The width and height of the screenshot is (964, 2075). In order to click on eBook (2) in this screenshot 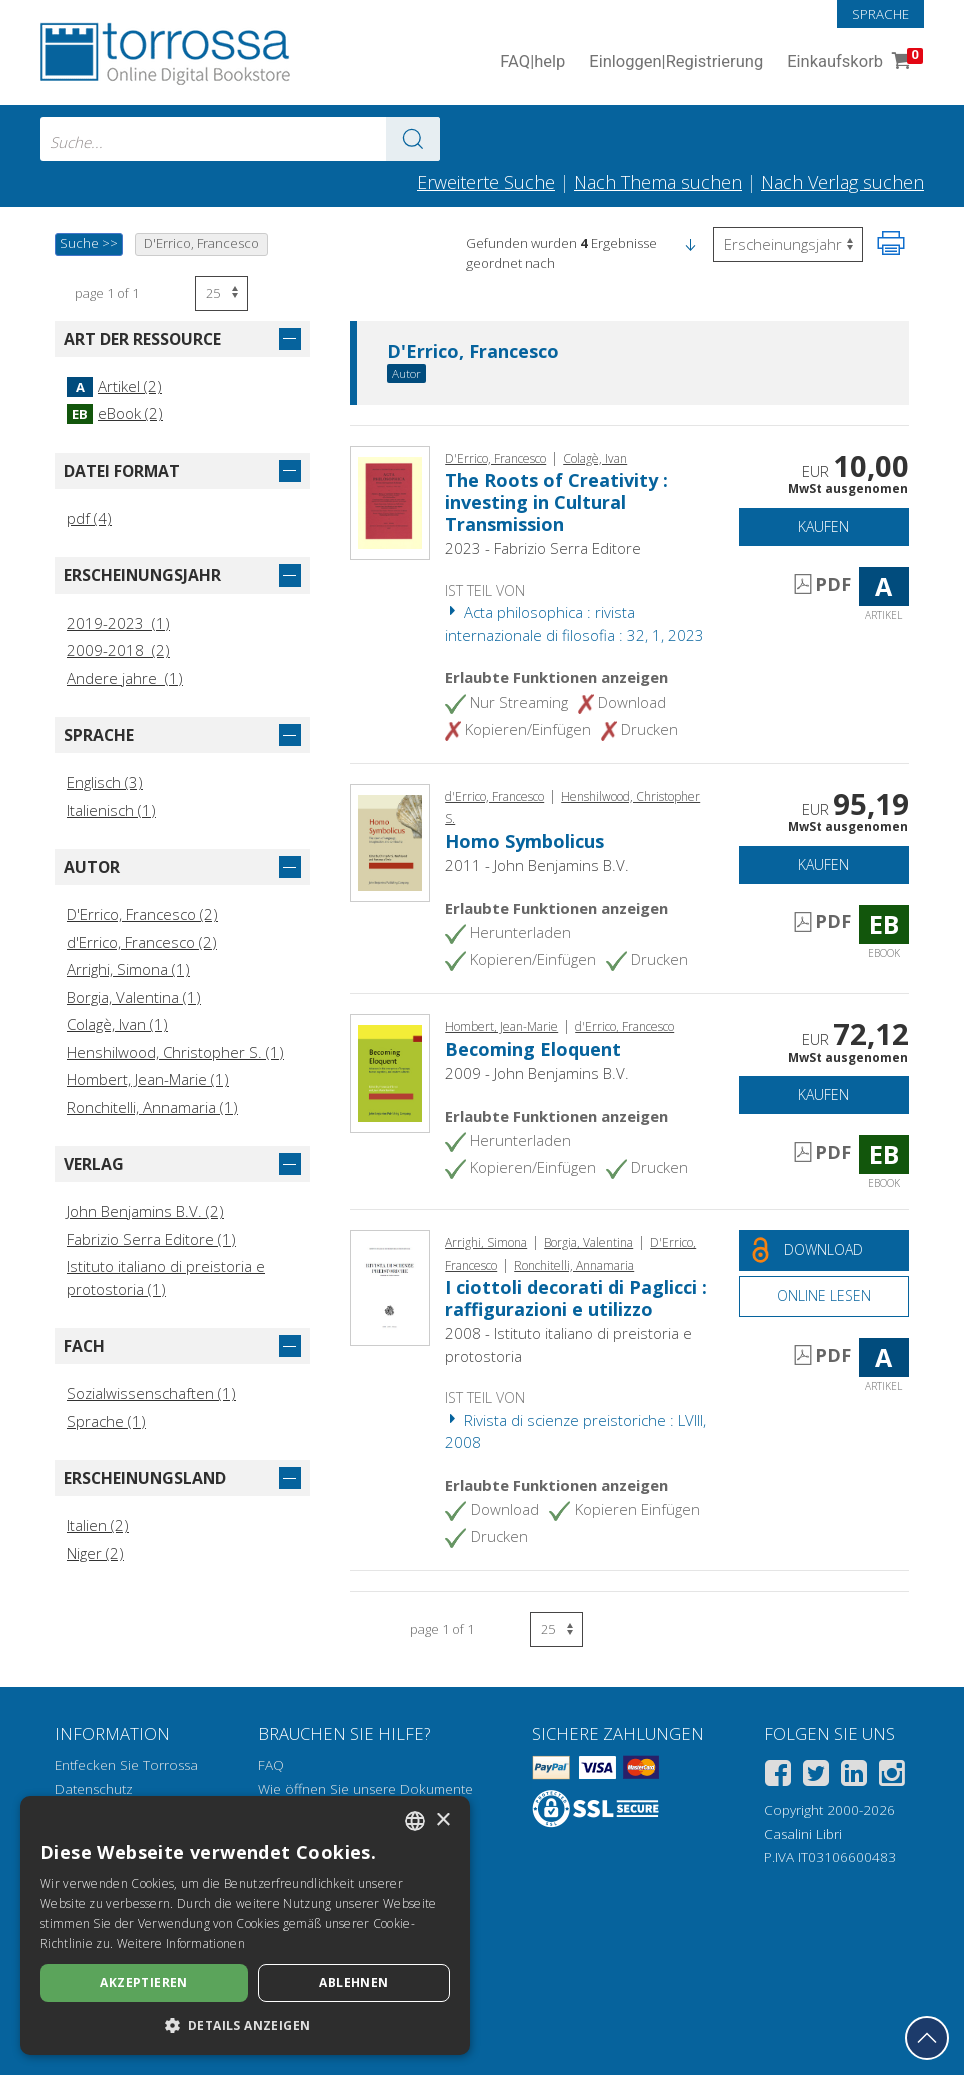, I will do `click(115, 413)`.